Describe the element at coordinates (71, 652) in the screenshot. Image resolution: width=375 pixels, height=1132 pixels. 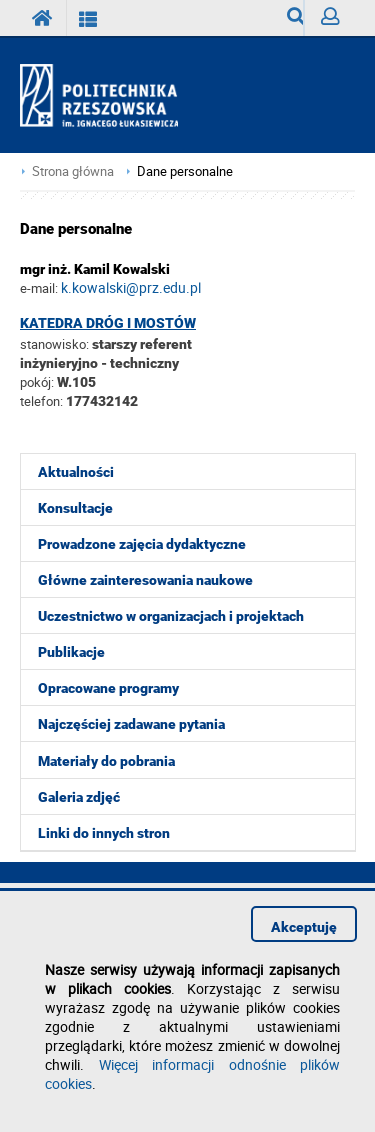
I see `Publikacje [menuitem]` at that location.